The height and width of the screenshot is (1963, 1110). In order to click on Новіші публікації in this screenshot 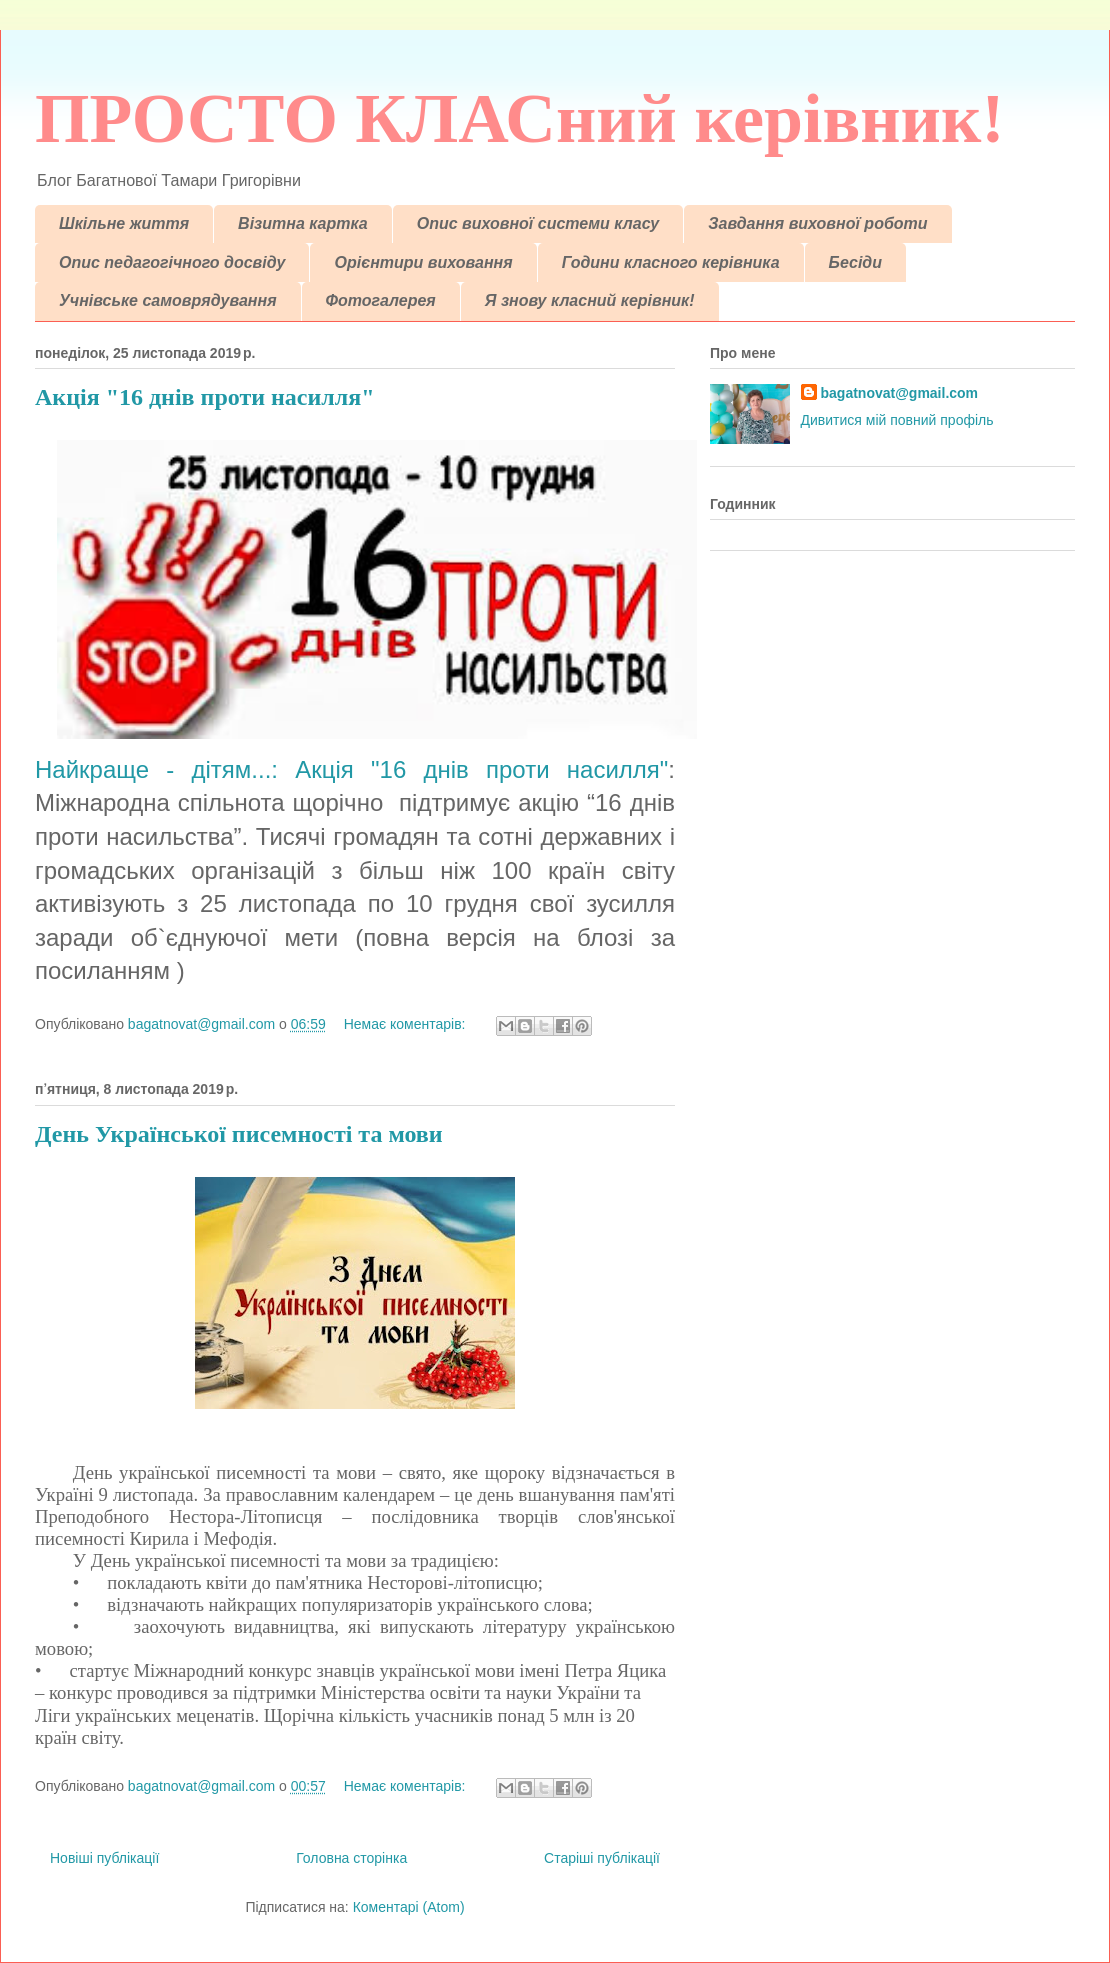, I will do `click(104, 1858)`.